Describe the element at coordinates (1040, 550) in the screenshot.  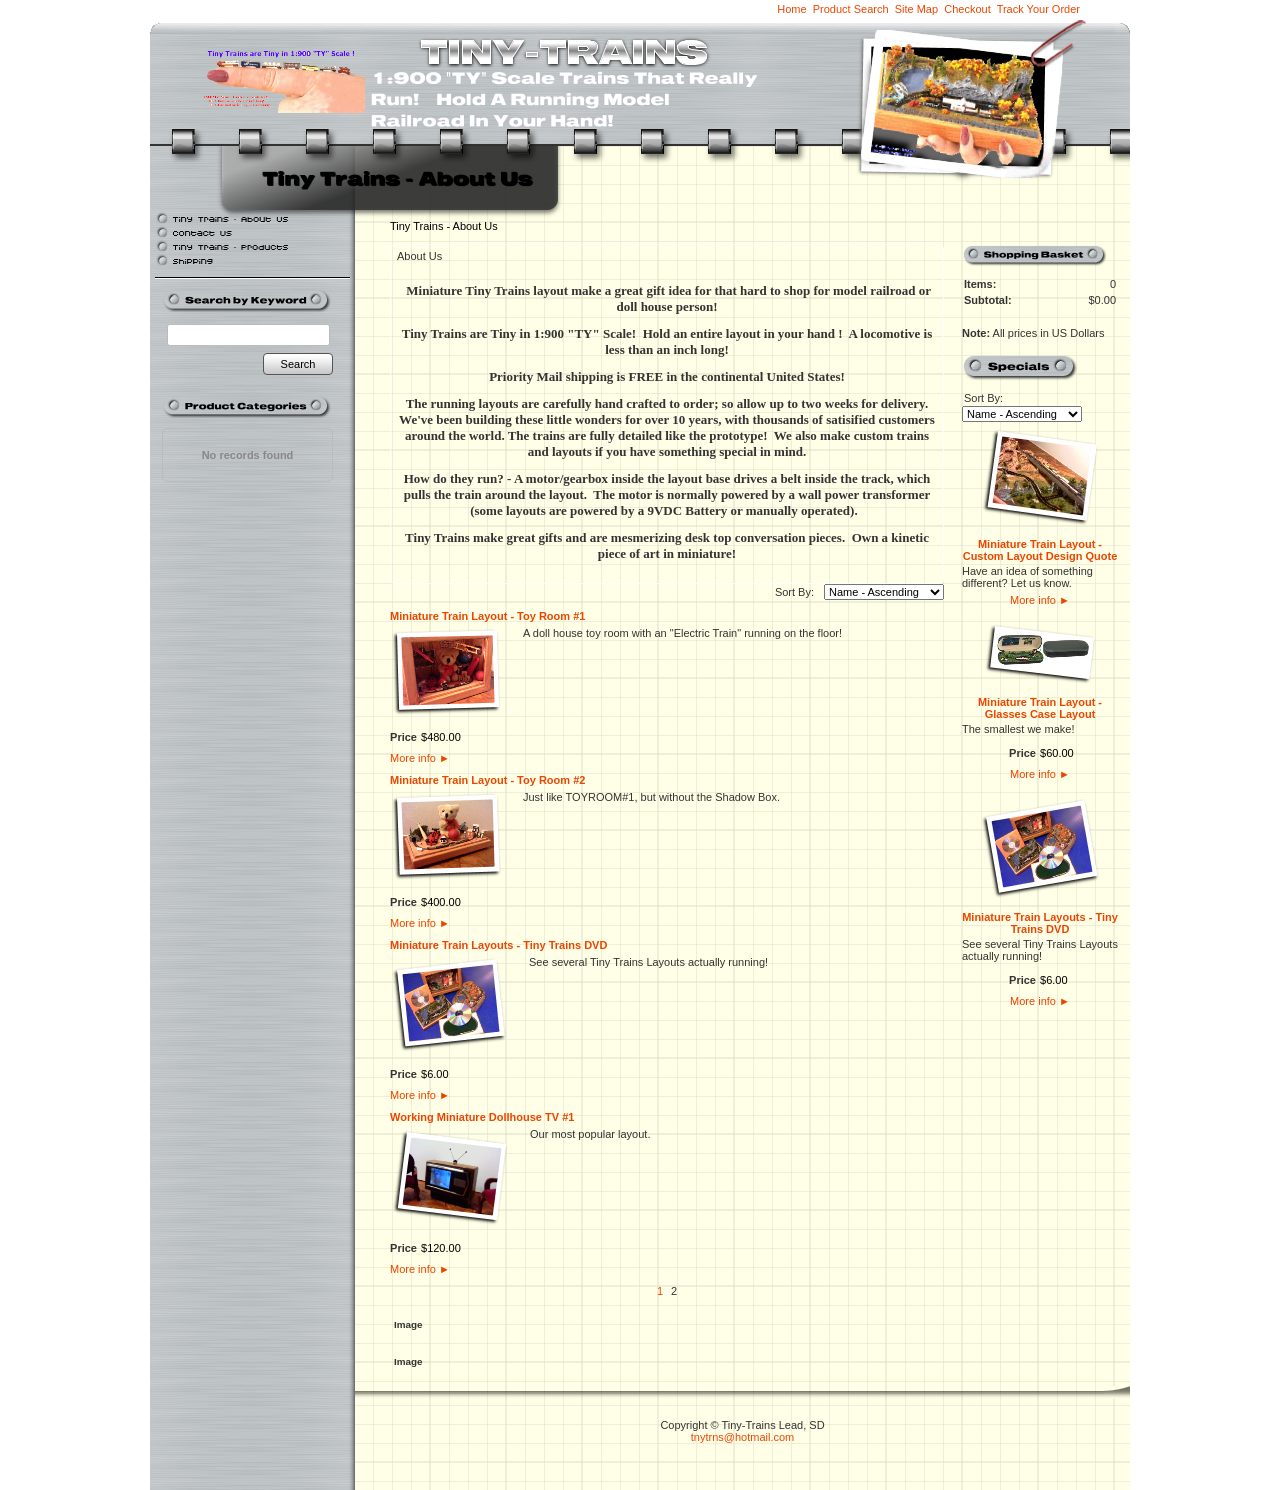
I see `Miniature Train Layout - Custom Layout Design Quote` at that location.